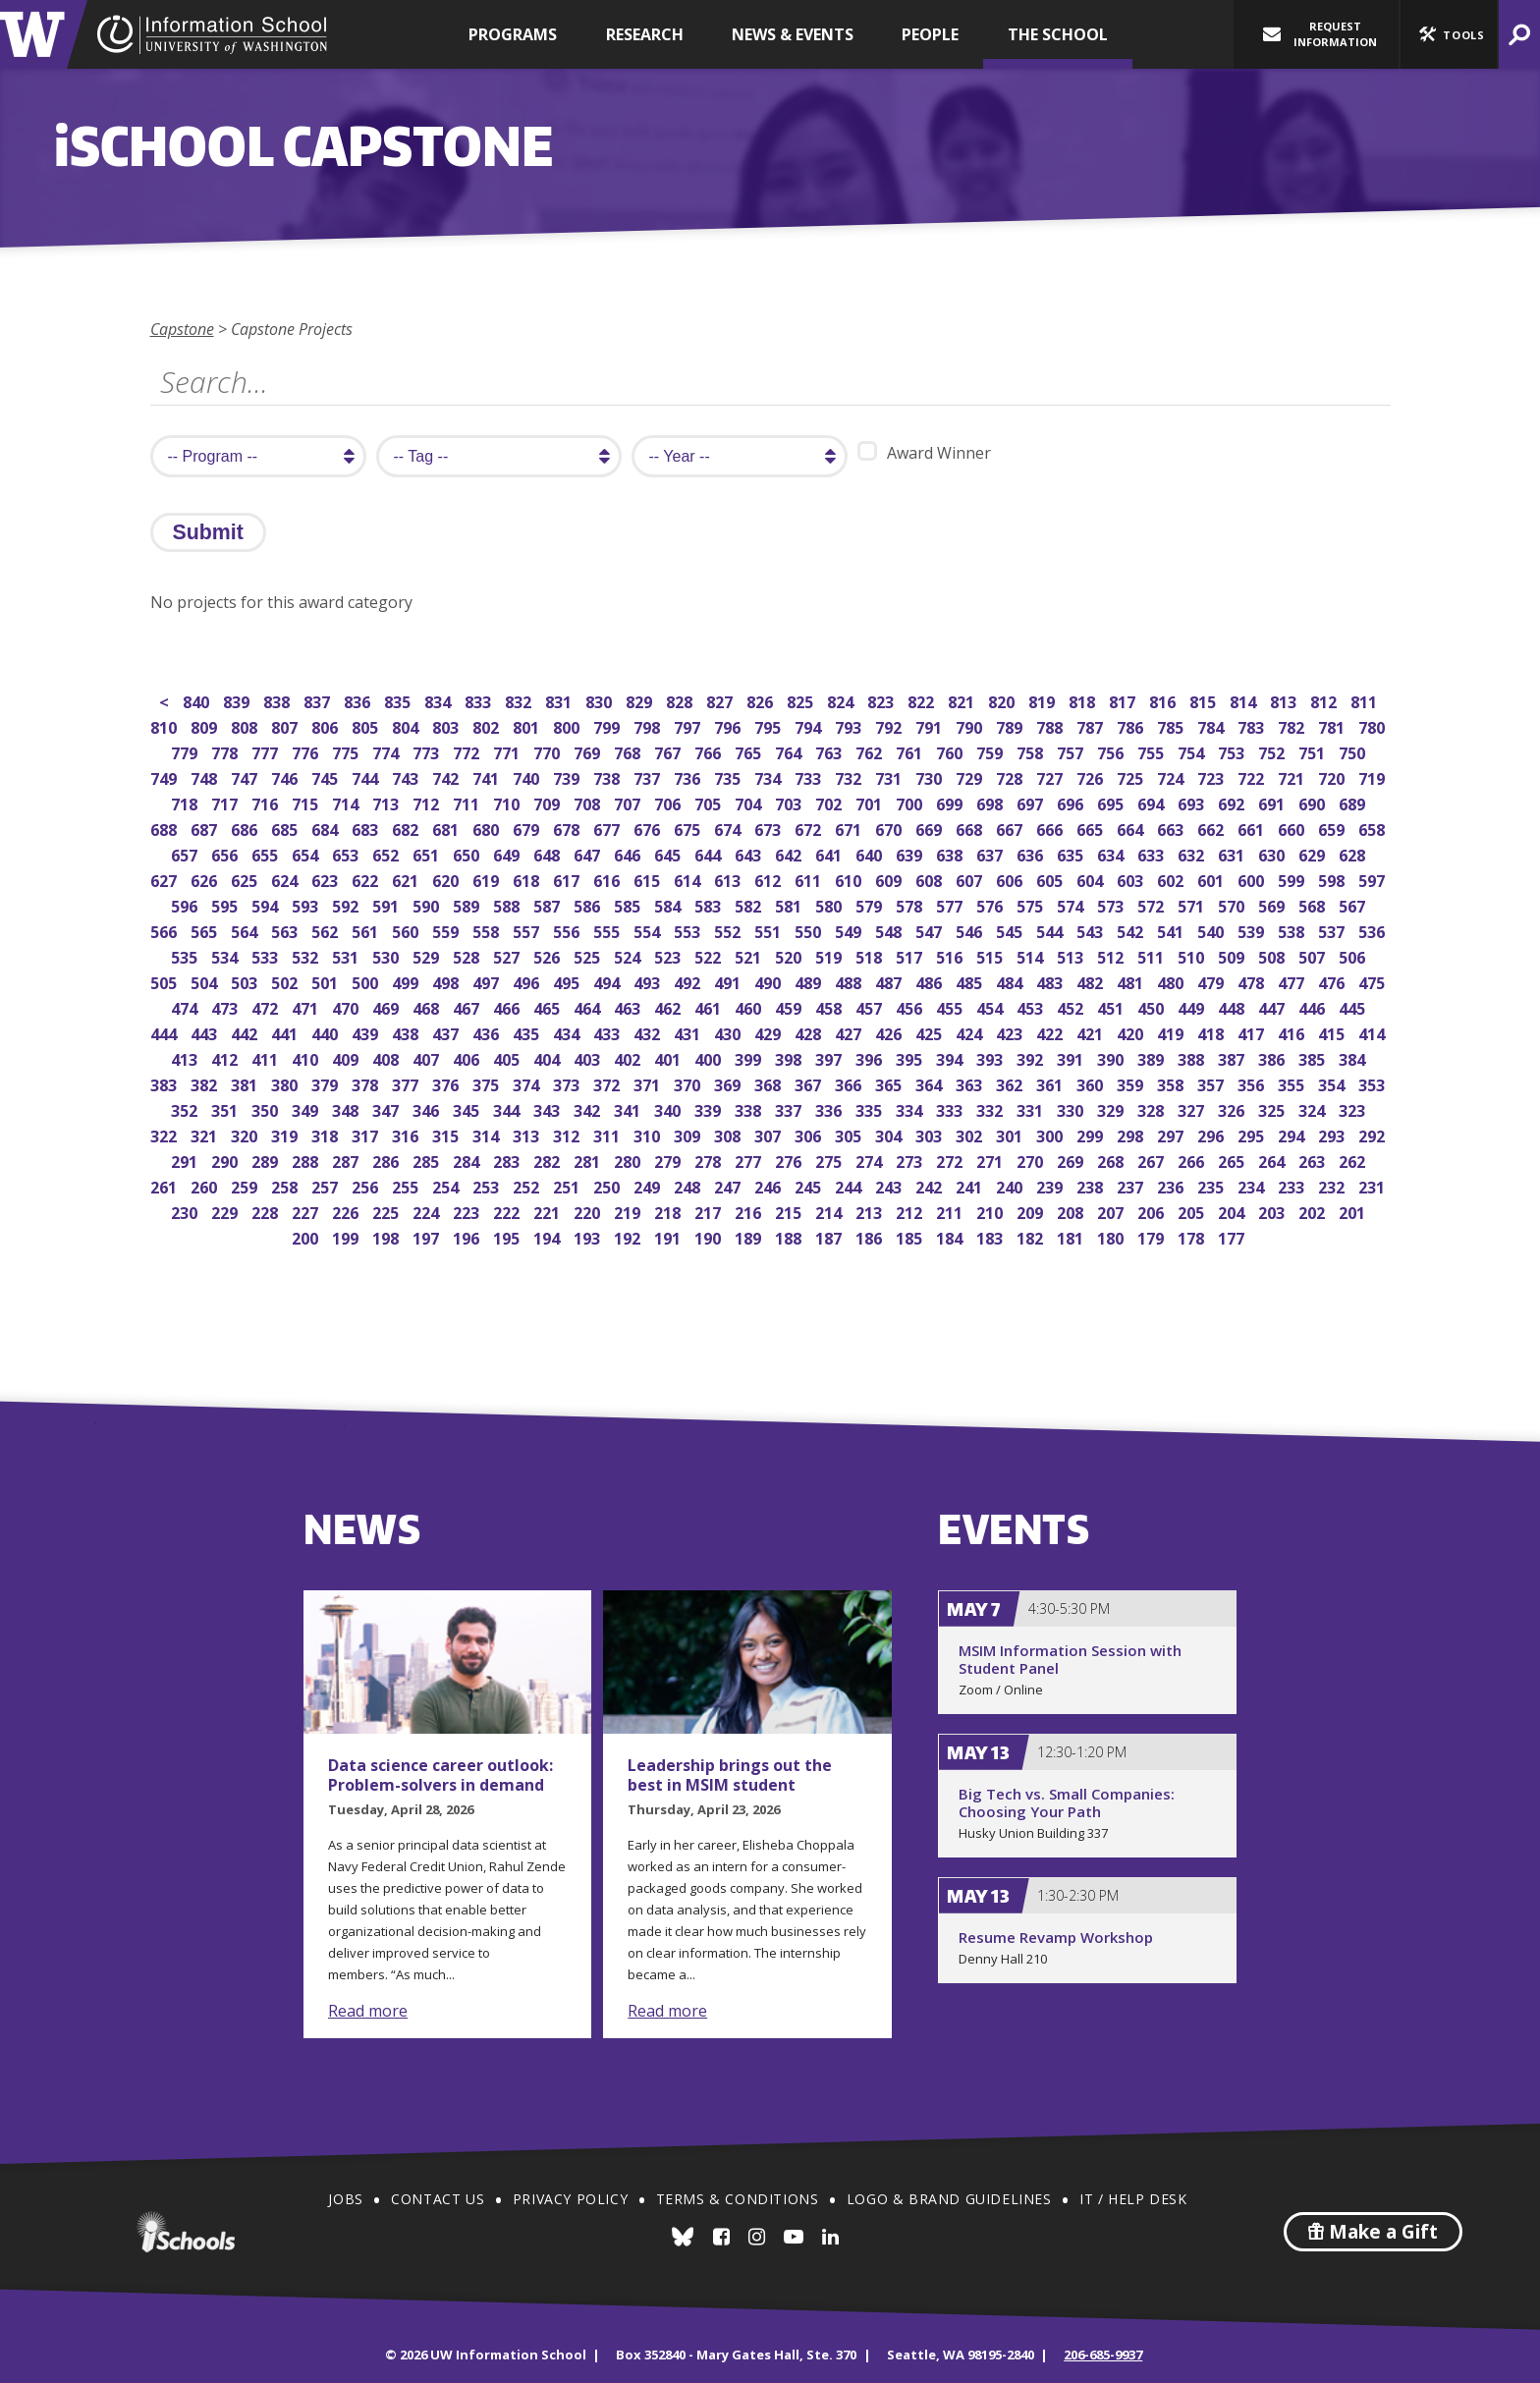  Describe the element at coordinates (1212, 981) in the screenshot. I see `479` at that location.